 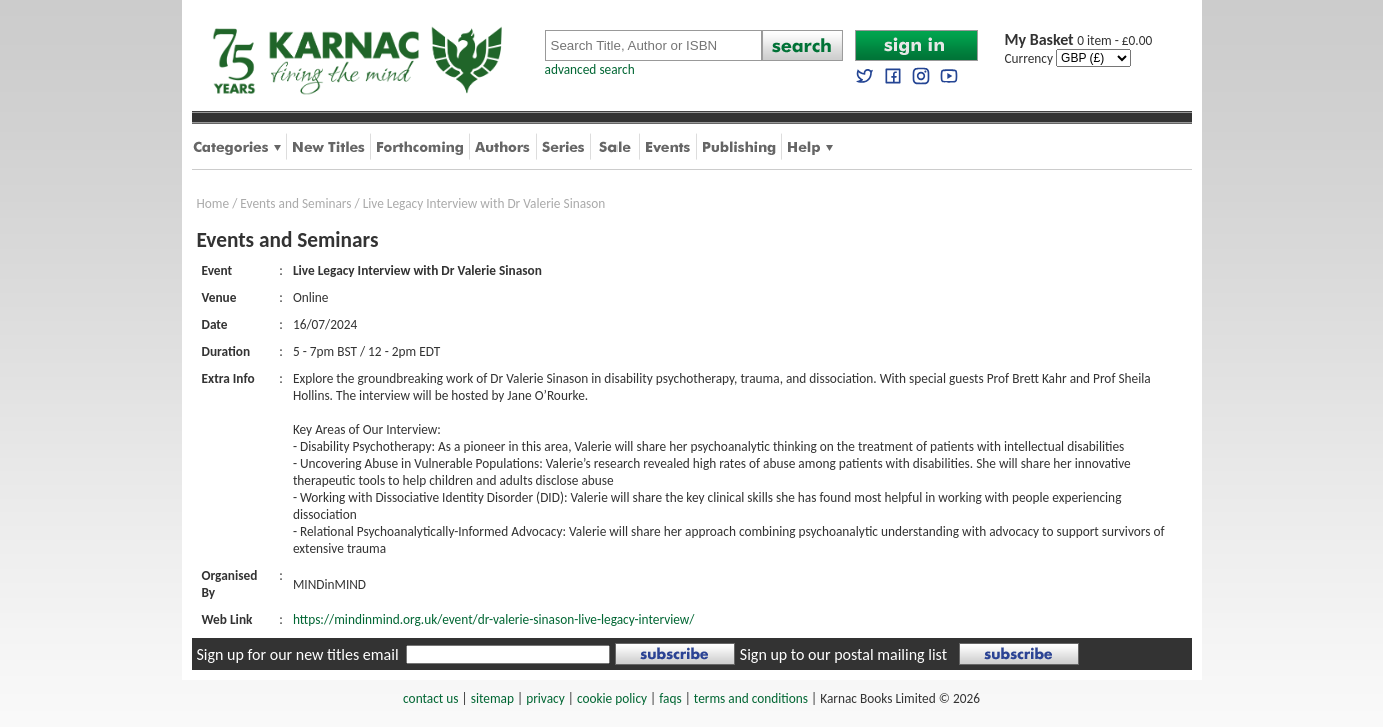 I want to click on 0 item - £0.00, so click(x=1079, y=40).